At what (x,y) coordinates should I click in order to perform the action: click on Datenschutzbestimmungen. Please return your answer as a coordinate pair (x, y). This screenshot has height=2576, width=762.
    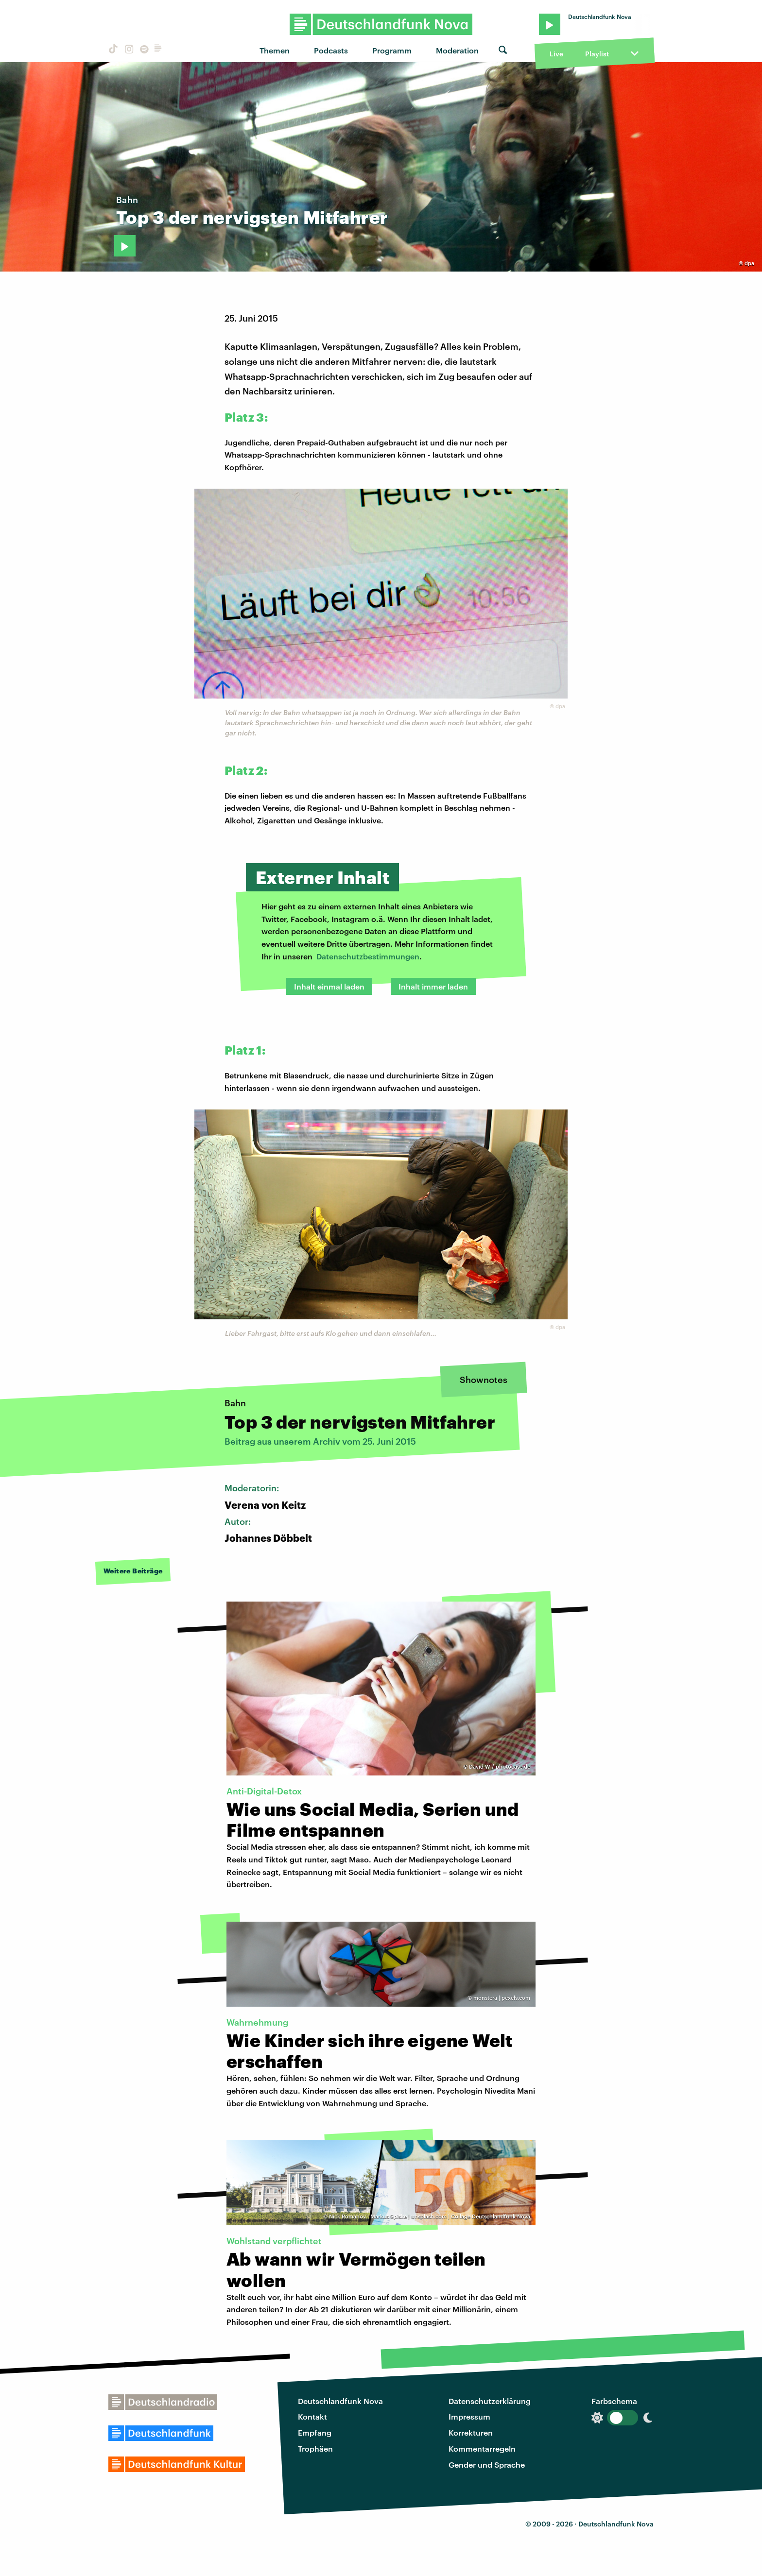
    Looking at the image, I should click on (367, 956).